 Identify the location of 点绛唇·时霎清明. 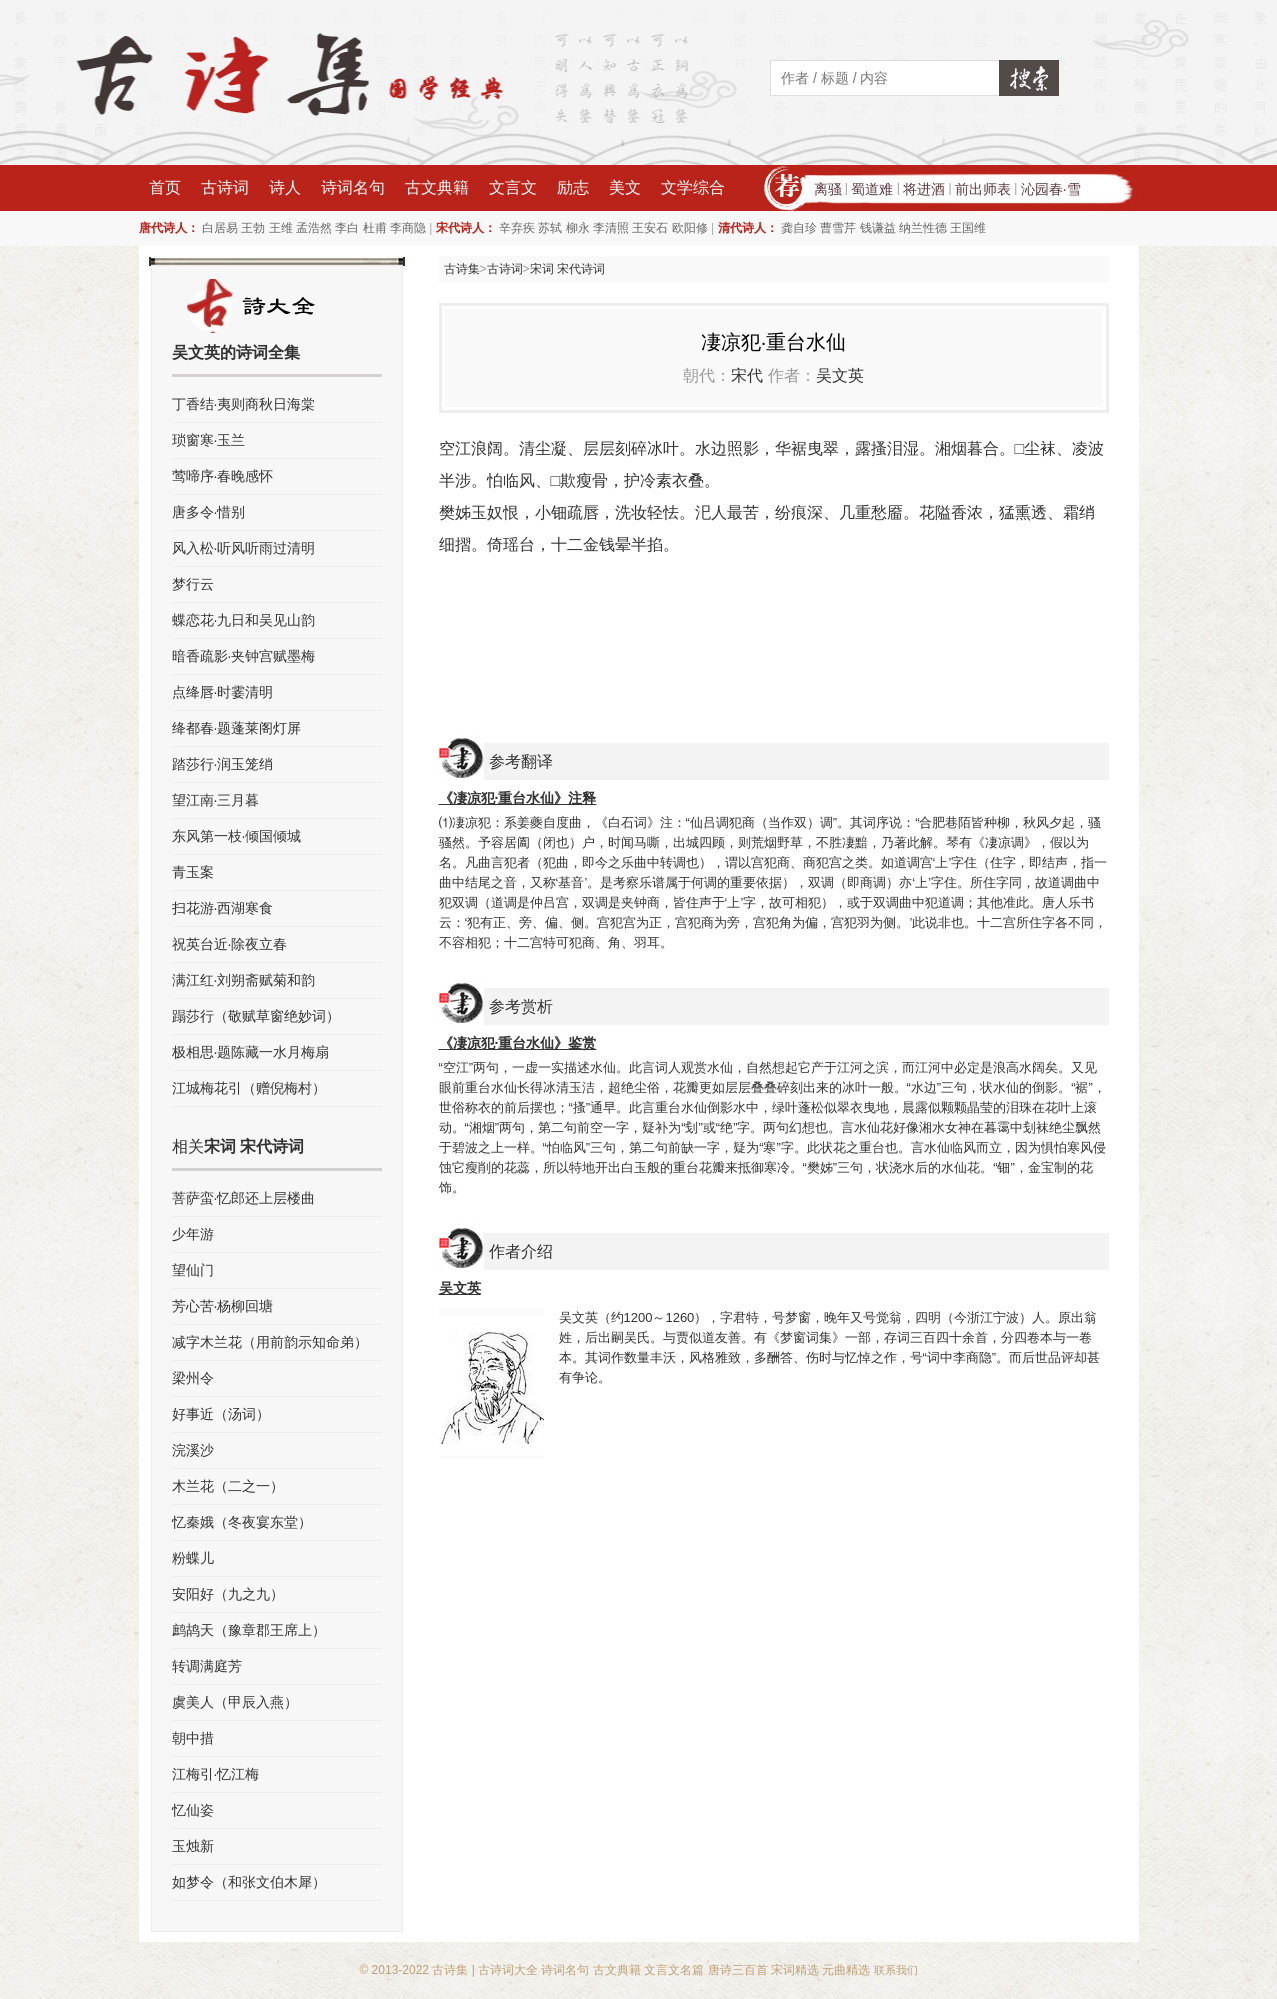
(223, 692).